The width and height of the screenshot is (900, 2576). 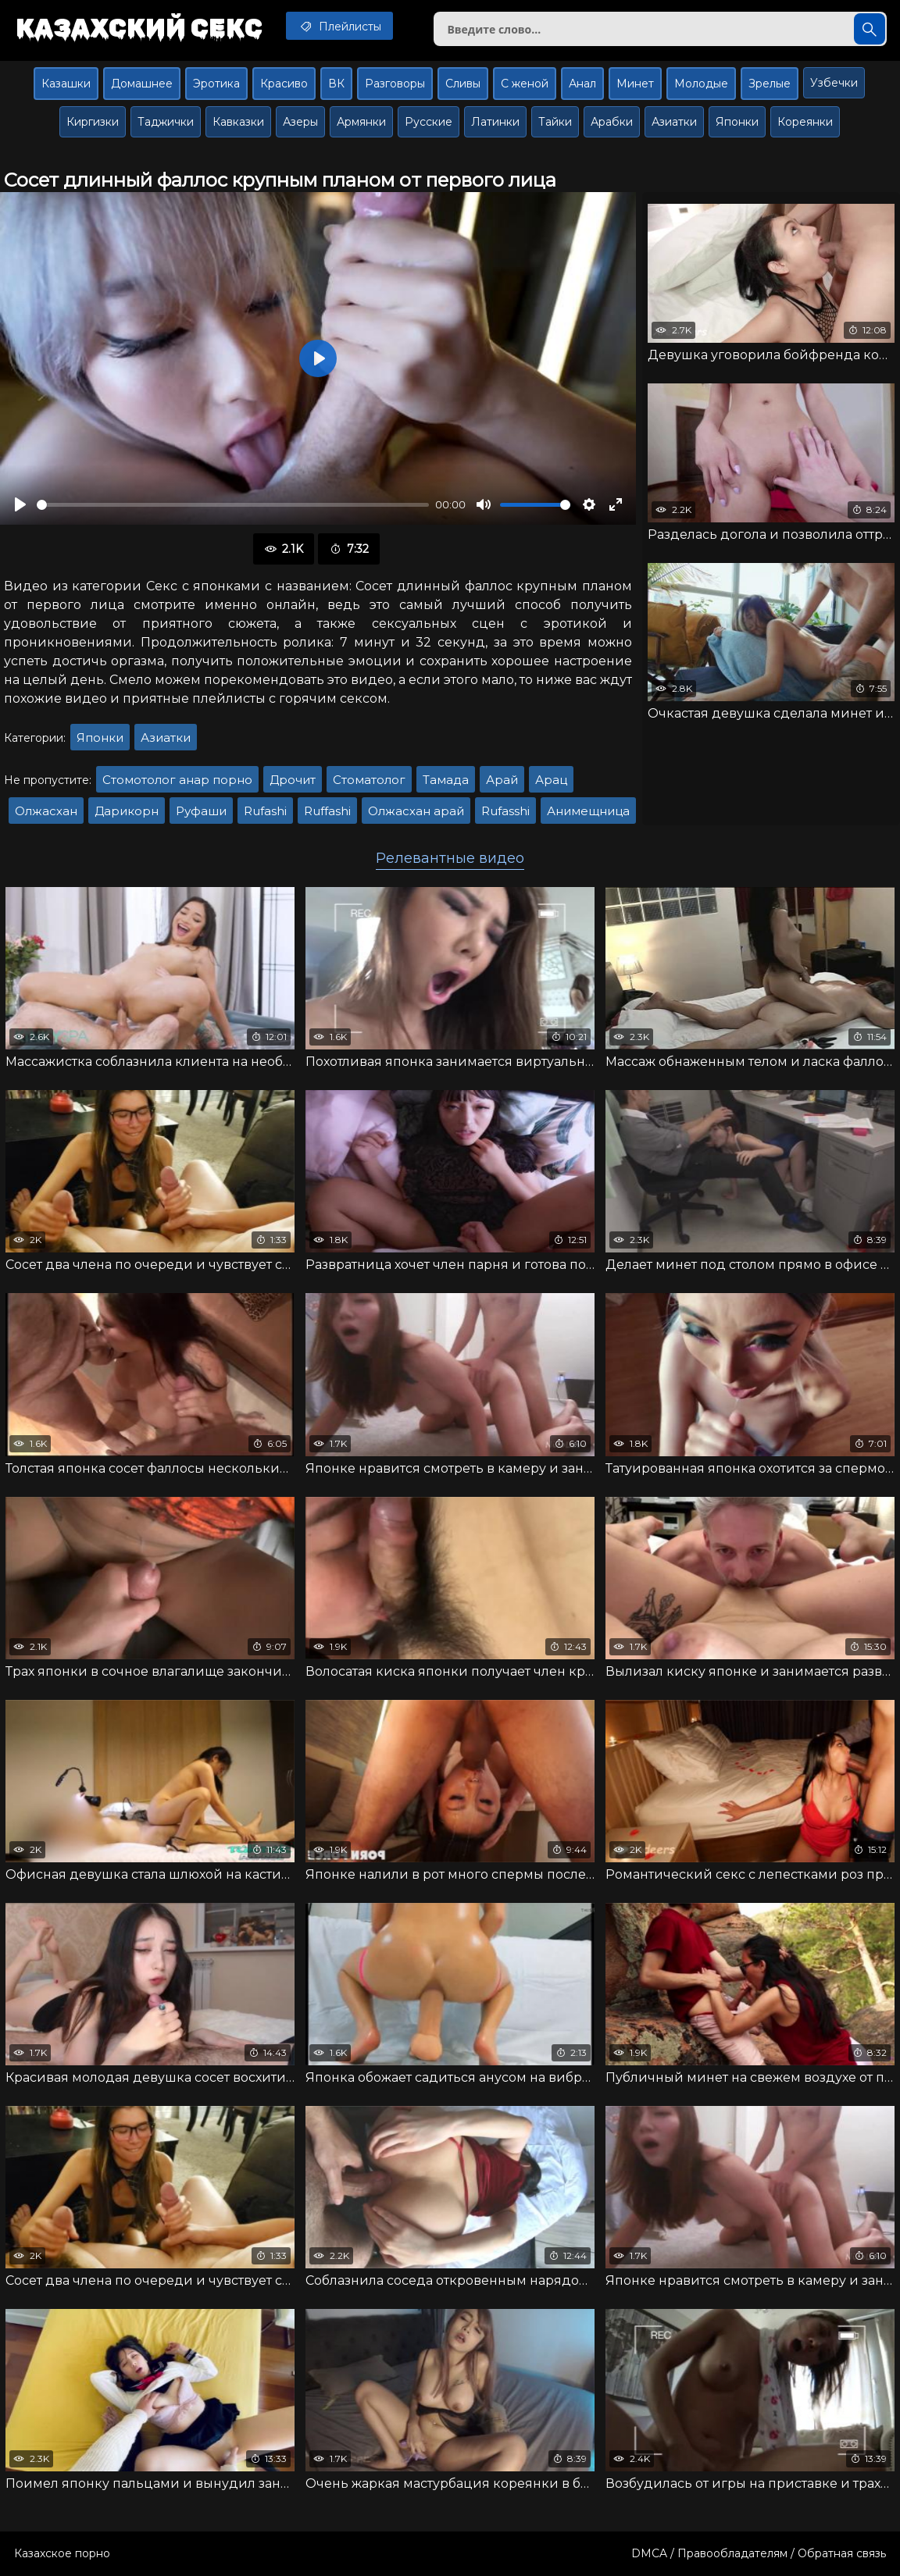 I want to click on Таджички, so click(x=166, y=122).